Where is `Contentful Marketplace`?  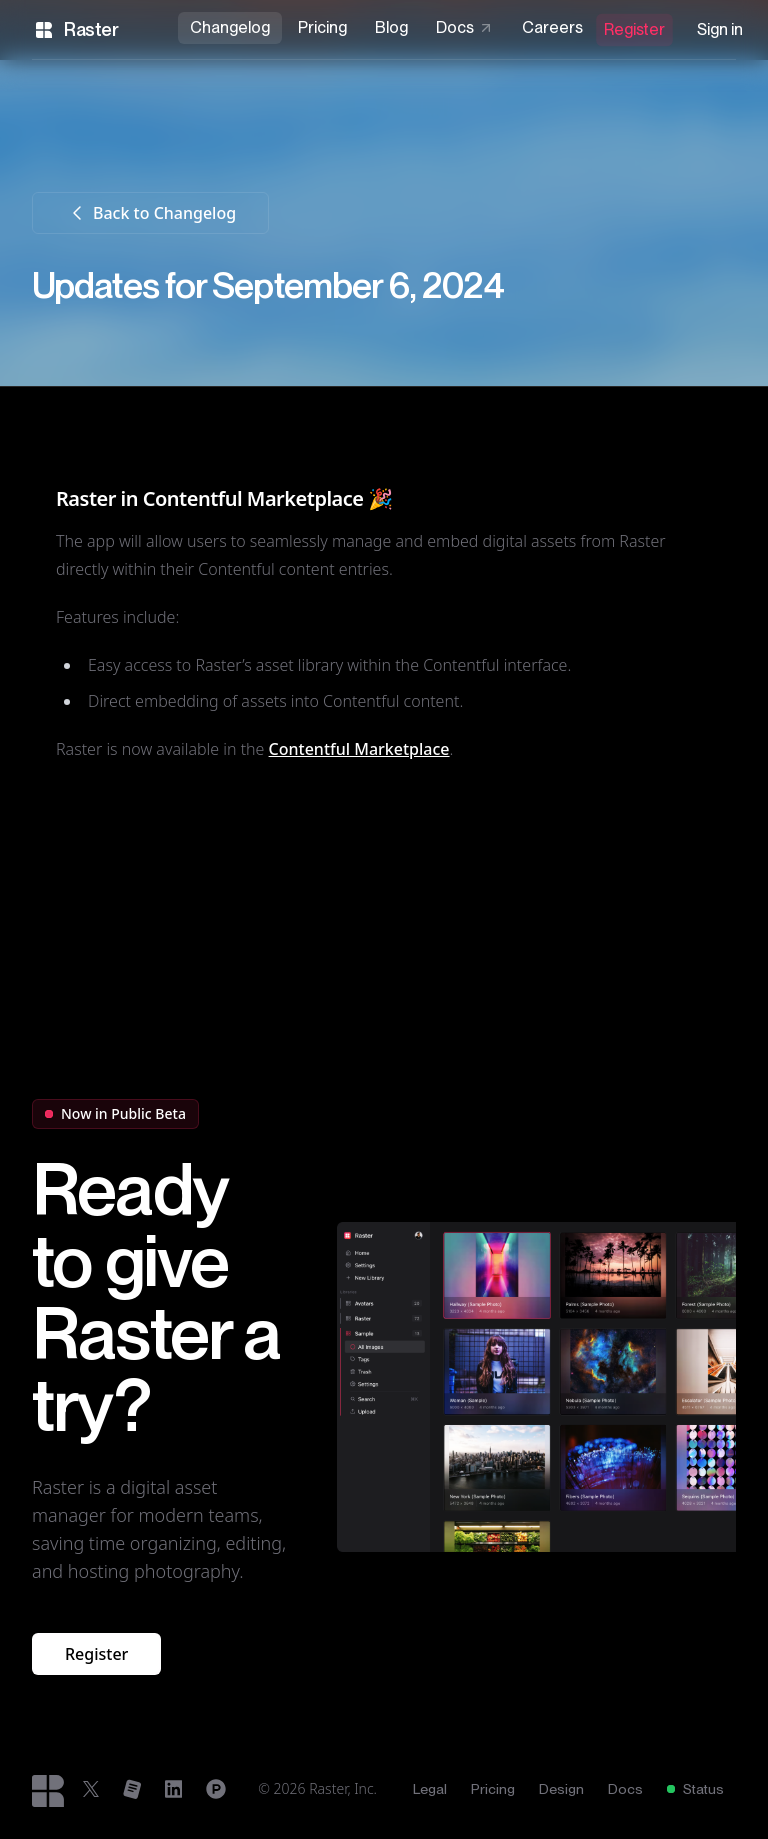 Contentful Marketplace is located at coordinates (359, 749).